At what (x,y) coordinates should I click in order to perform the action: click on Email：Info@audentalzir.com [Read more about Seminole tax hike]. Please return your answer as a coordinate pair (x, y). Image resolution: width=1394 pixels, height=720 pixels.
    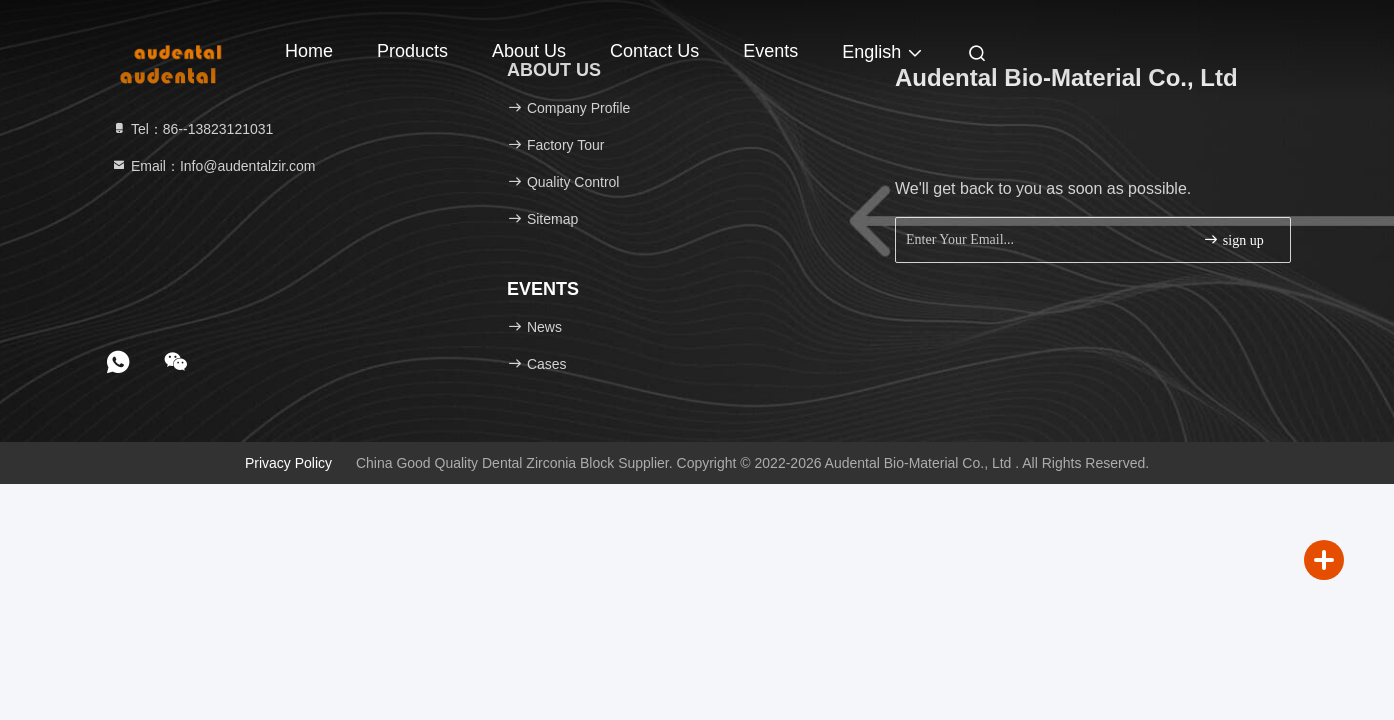
    Looking at the image, I should click on (213, 166).